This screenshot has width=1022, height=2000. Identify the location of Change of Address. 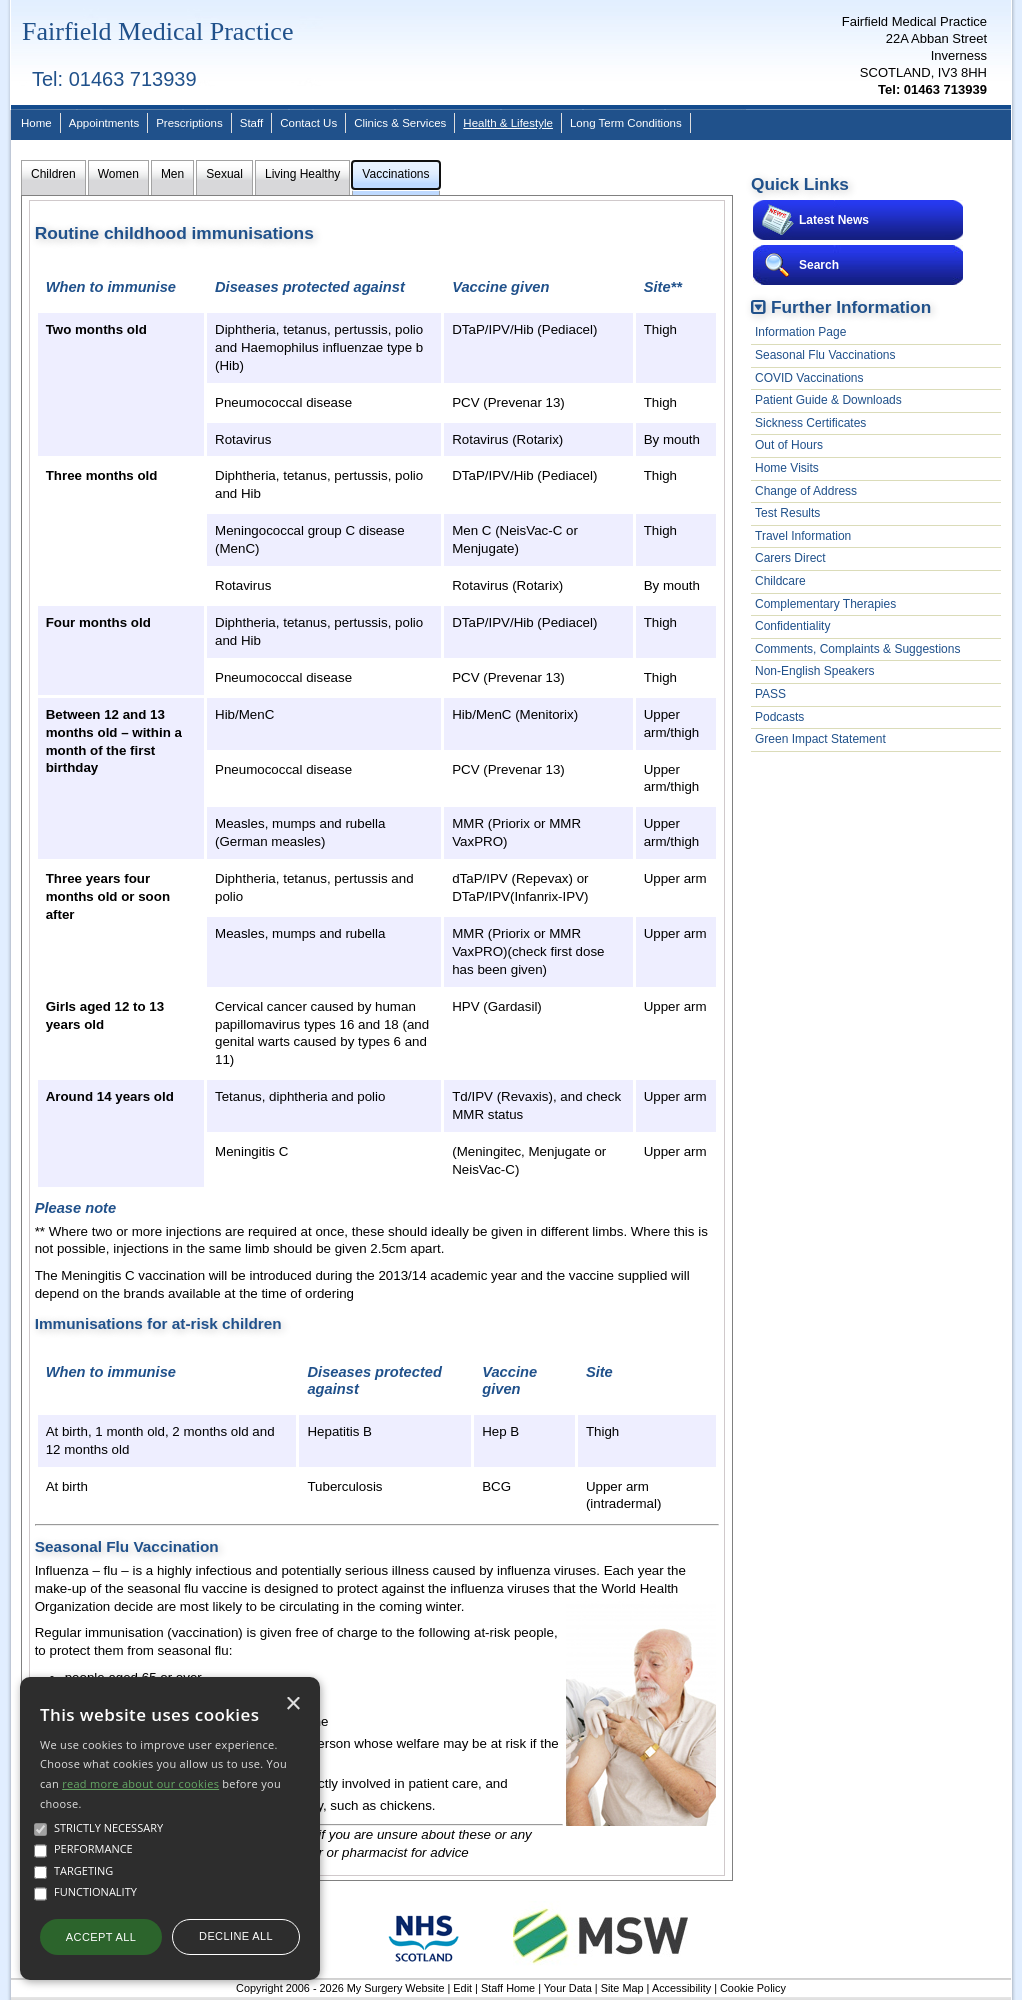
(806, 491).